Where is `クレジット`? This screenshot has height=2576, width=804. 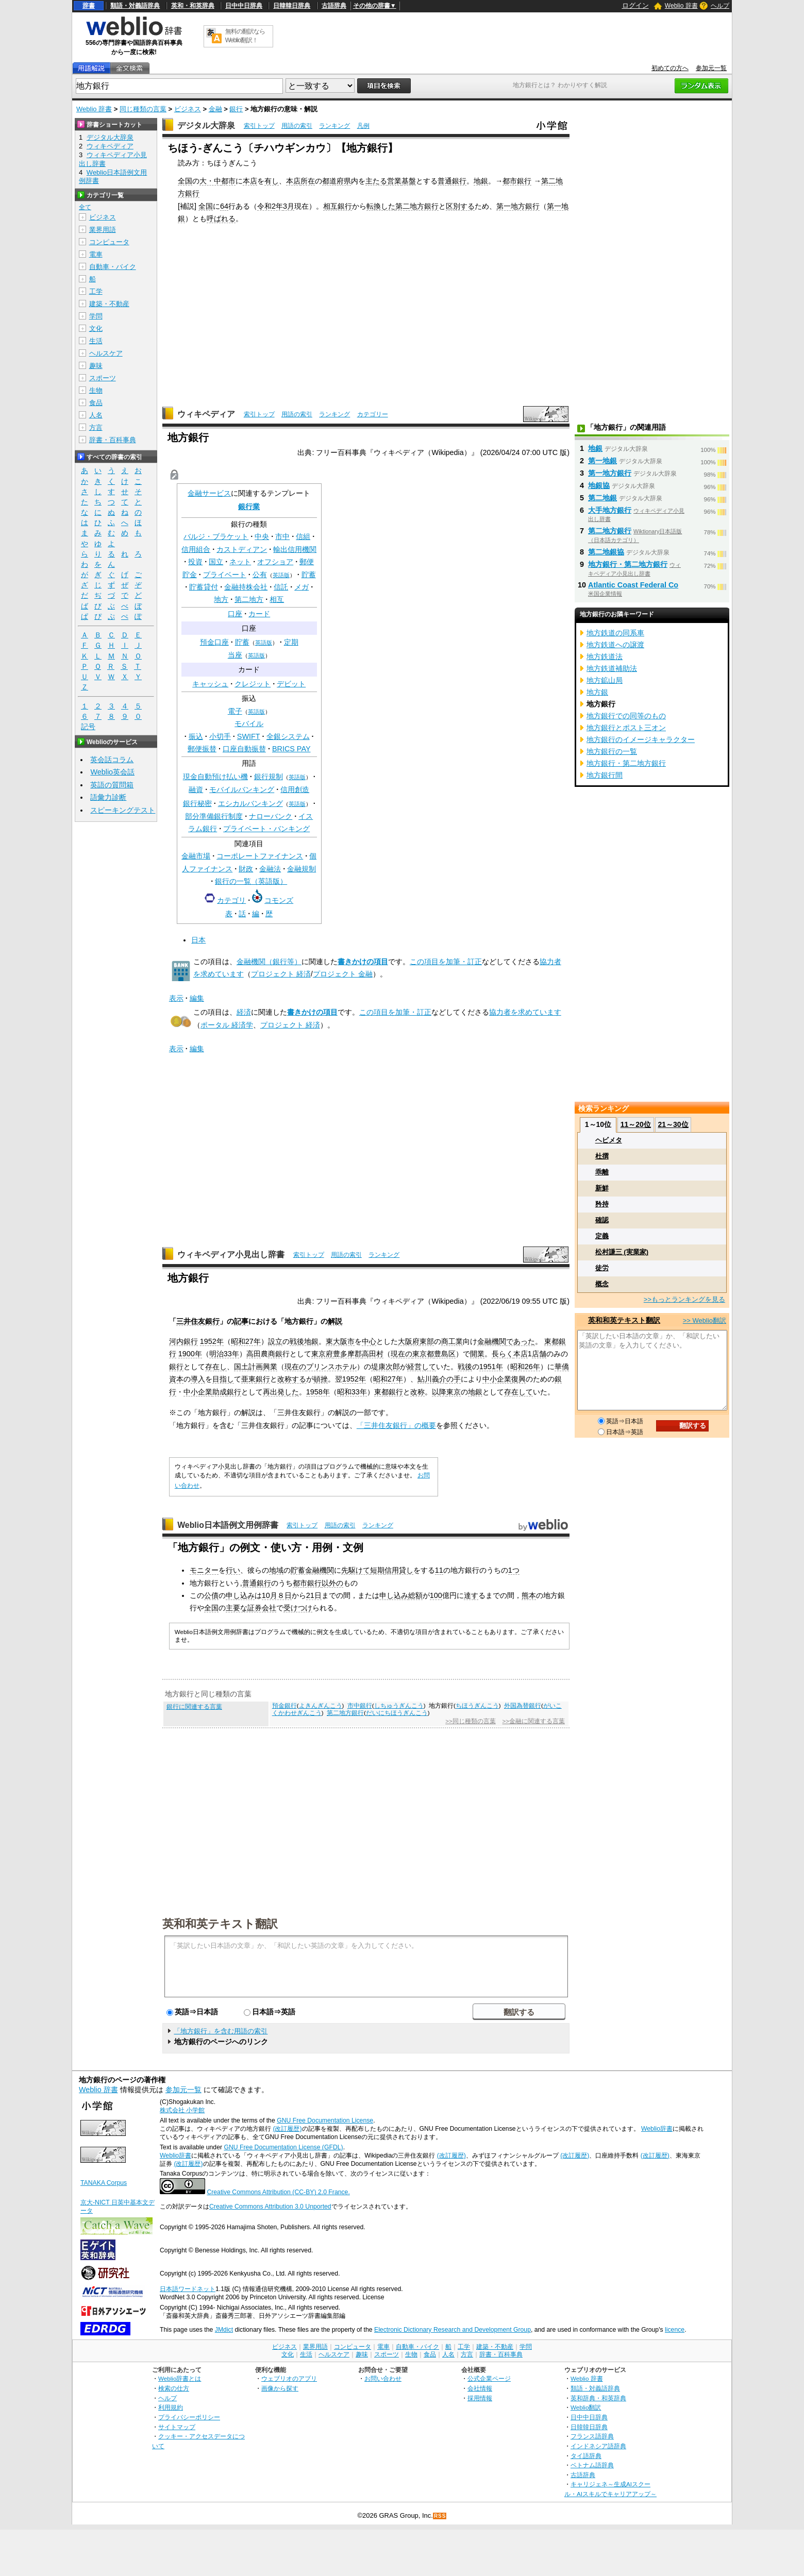
クレジット is located at coordinates (252, 684).